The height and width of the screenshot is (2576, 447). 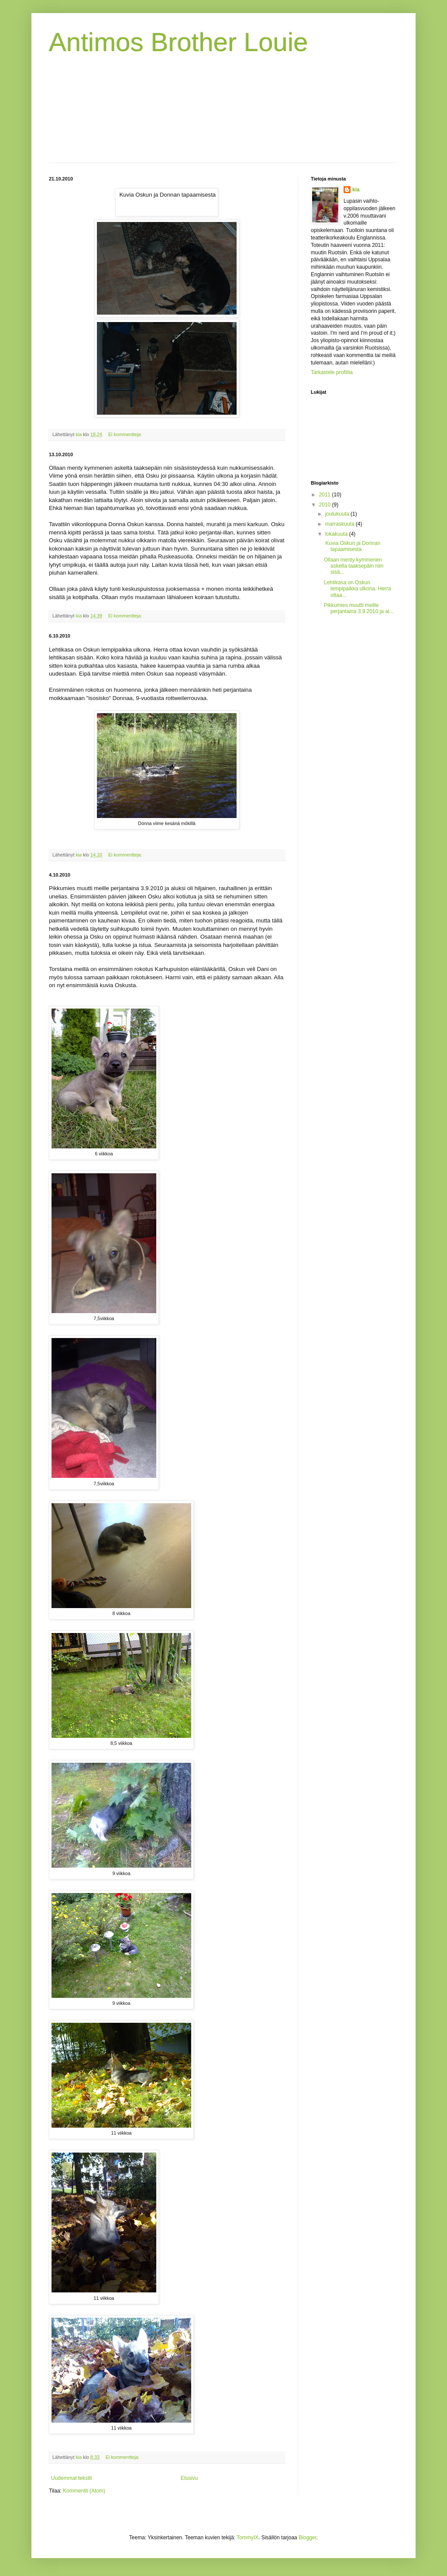 What do you see at coordinates (338, 514) in the screenshot?
I see `joulukuuta` at bounding box center [338, 514].